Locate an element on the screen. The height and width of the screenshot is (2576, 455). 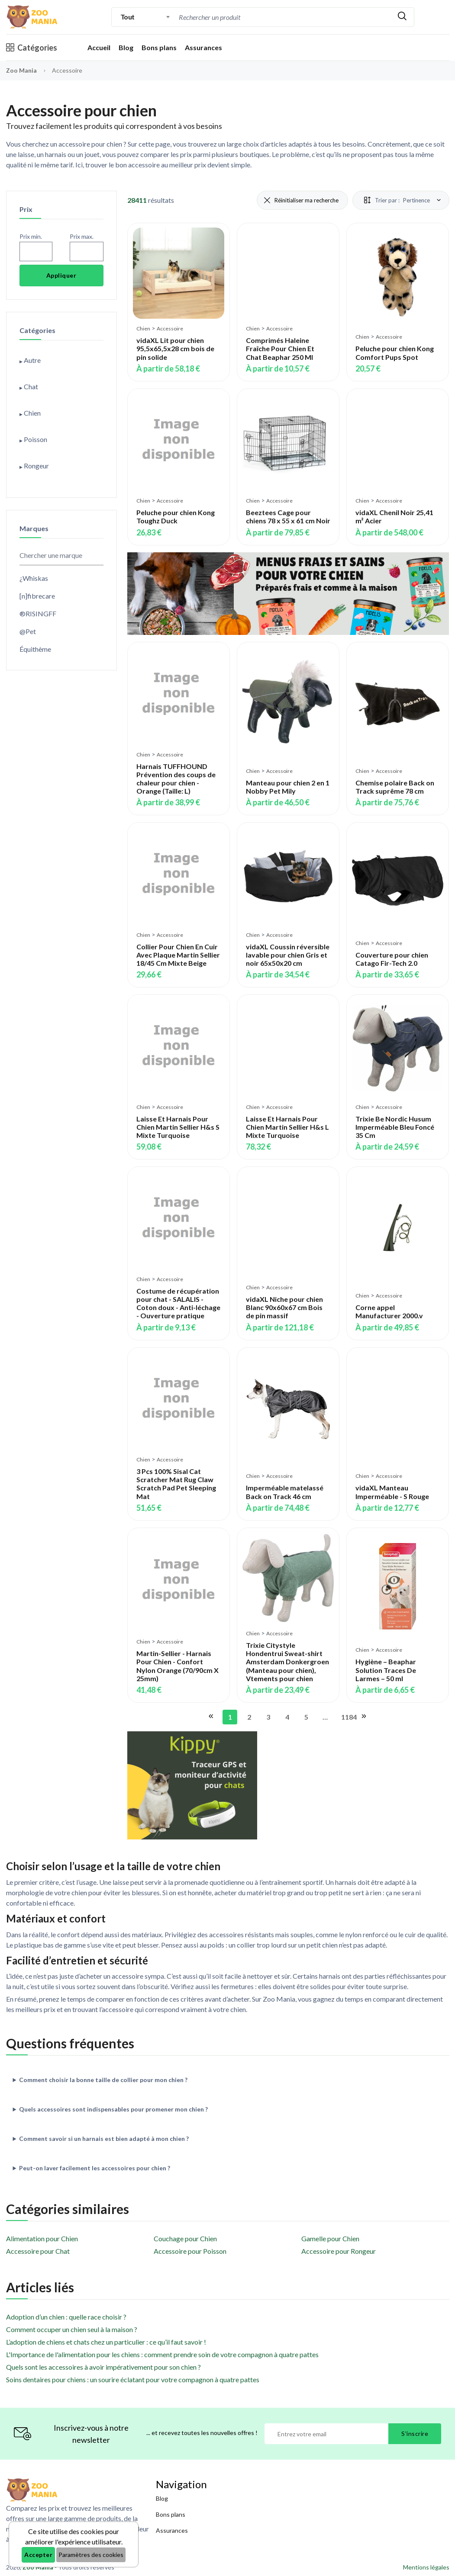
Accueil is located at coordinates (98, 47).